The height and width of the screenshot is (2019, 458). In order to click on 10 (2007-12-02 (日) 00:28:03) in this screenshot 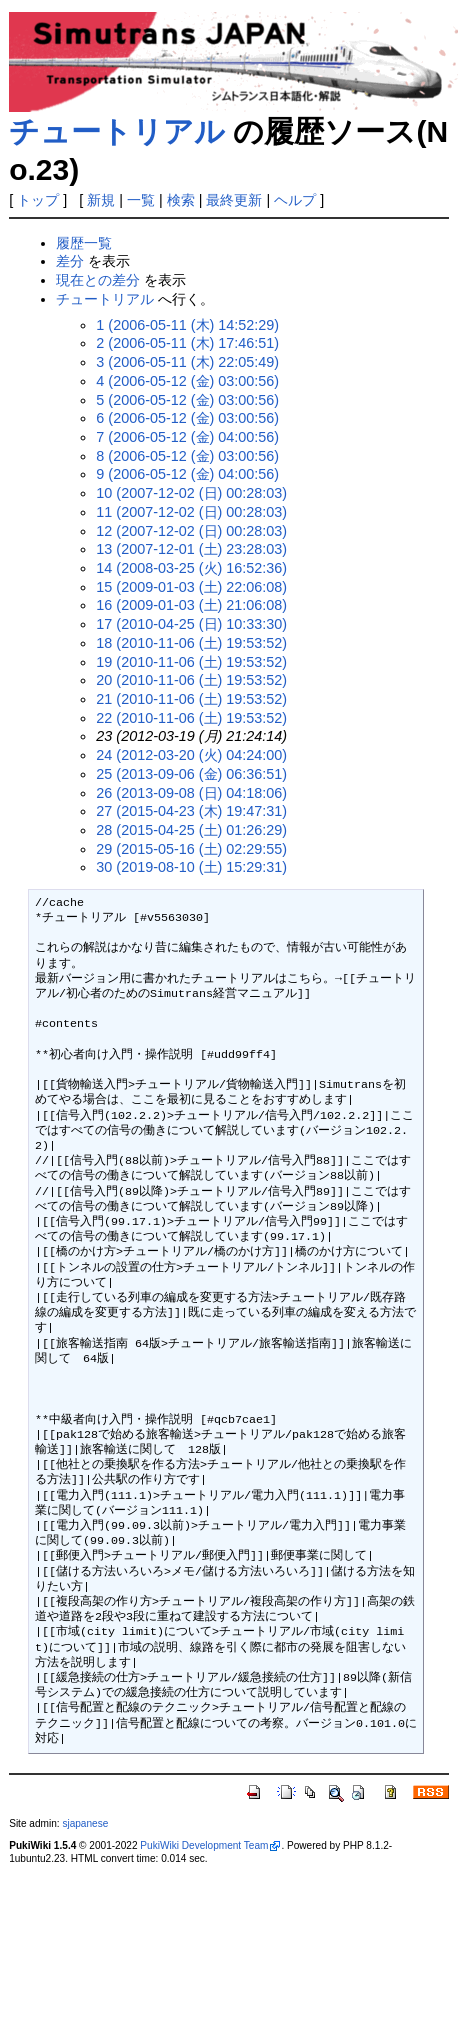, I will do `click(191, 493)`.